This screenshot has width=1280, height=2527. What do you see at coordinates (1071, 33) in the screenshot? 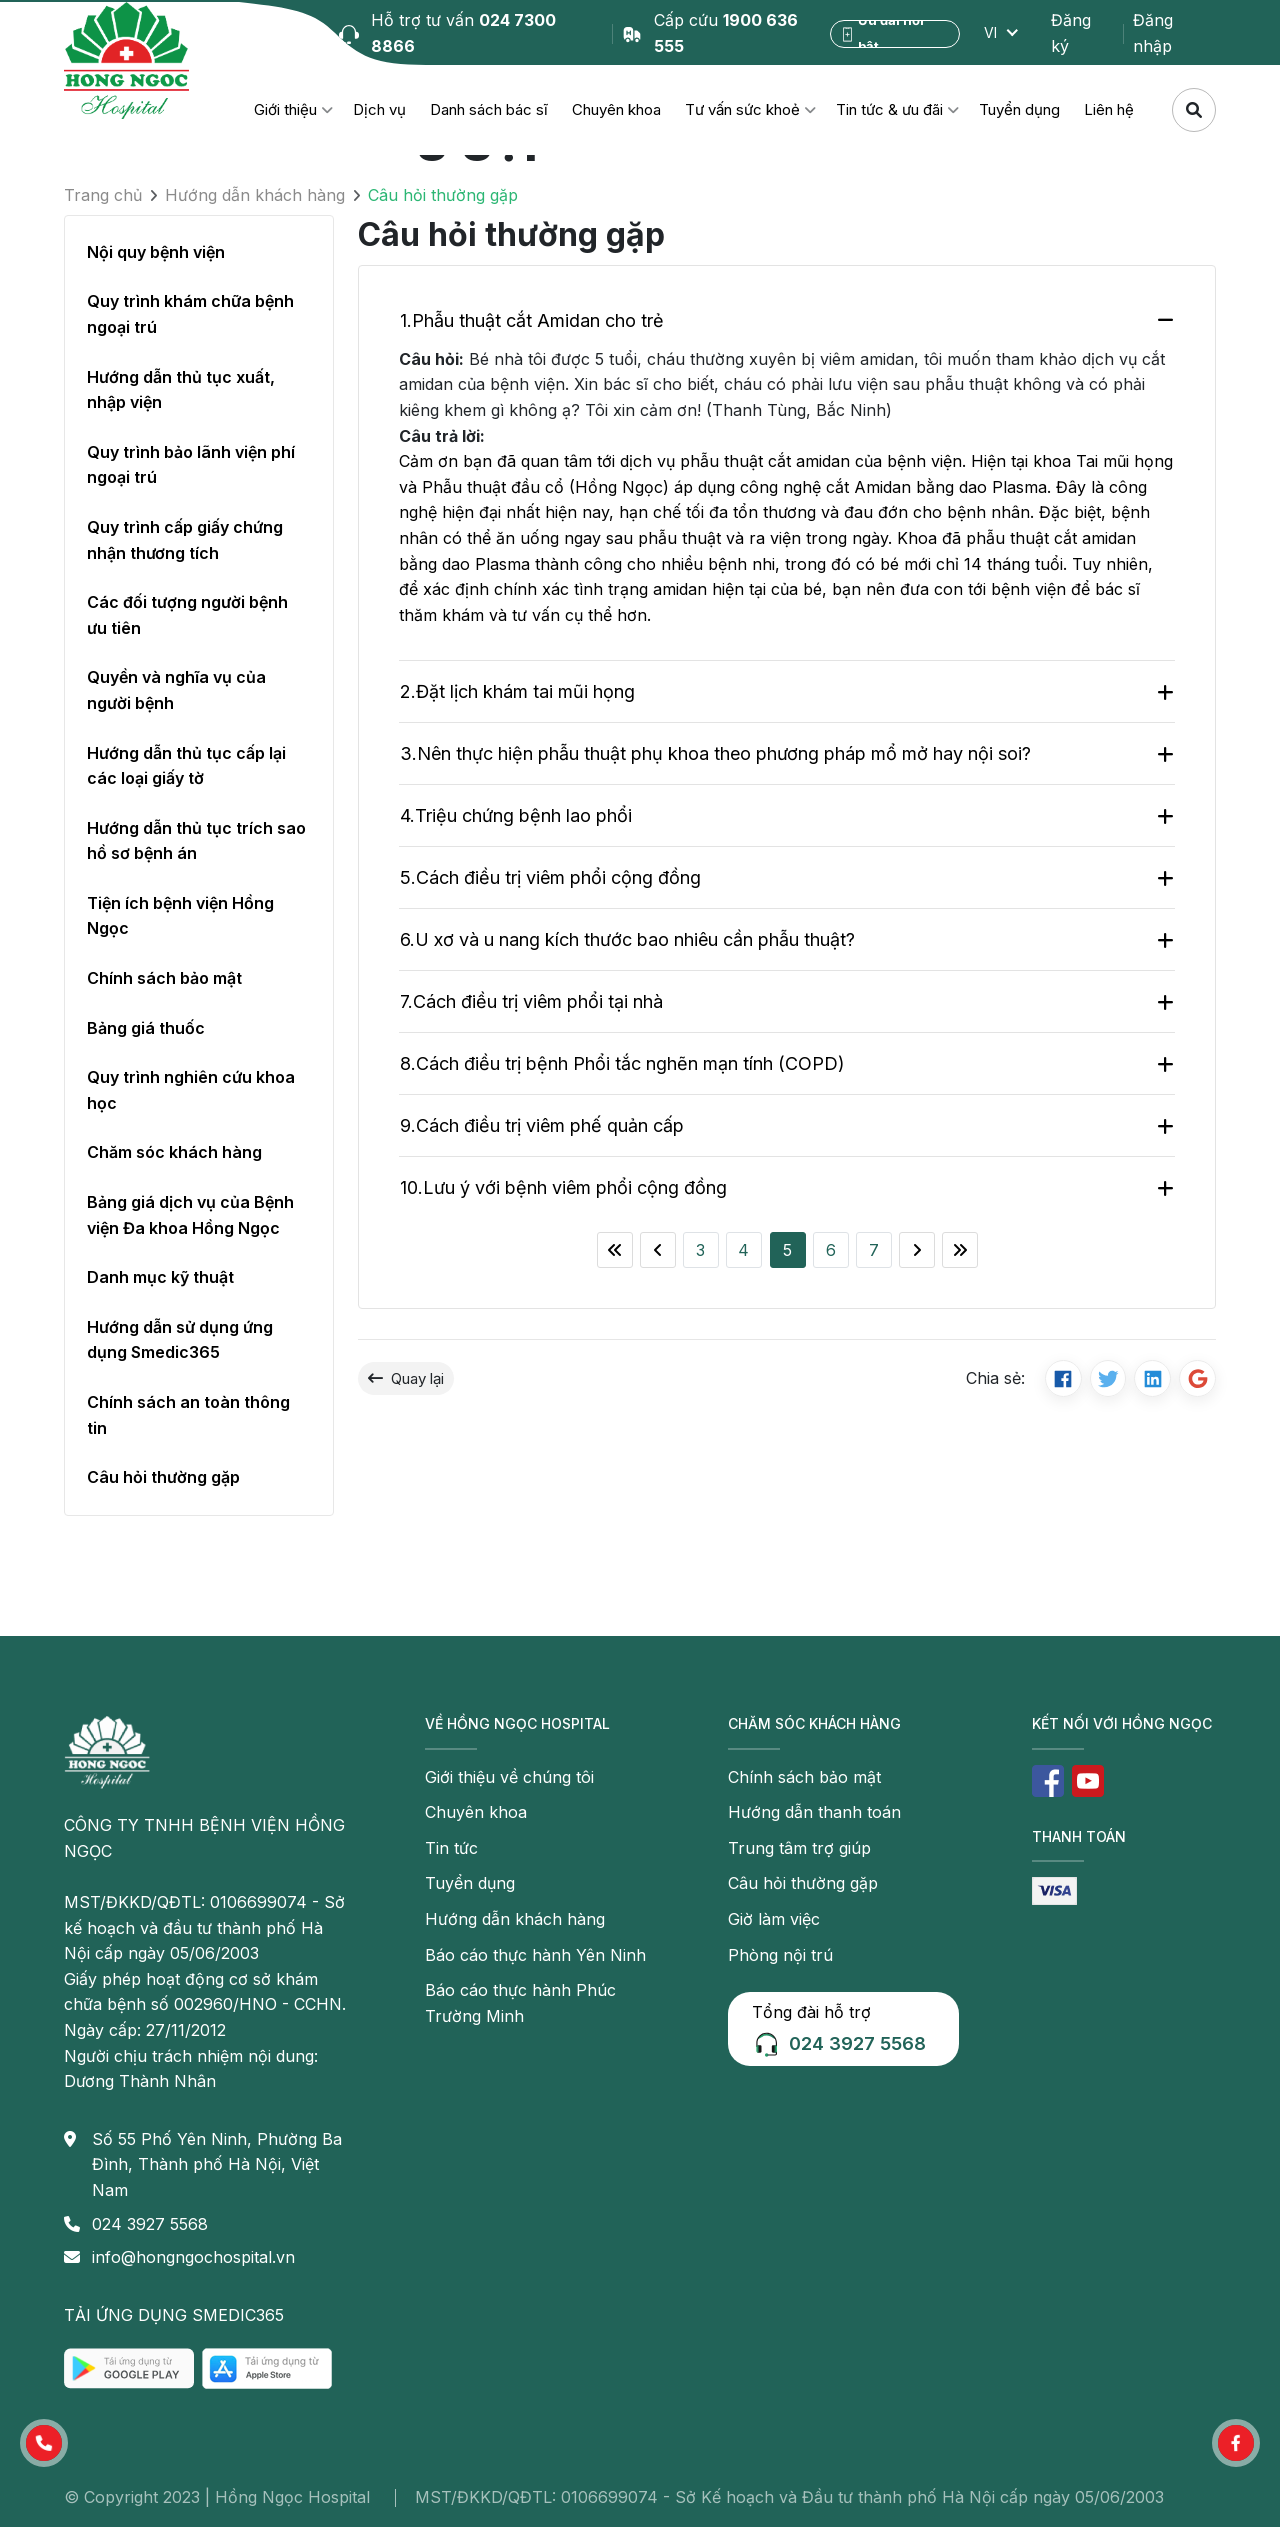
I see `Đăng ký [button]` at bounding box center [1071, 33].